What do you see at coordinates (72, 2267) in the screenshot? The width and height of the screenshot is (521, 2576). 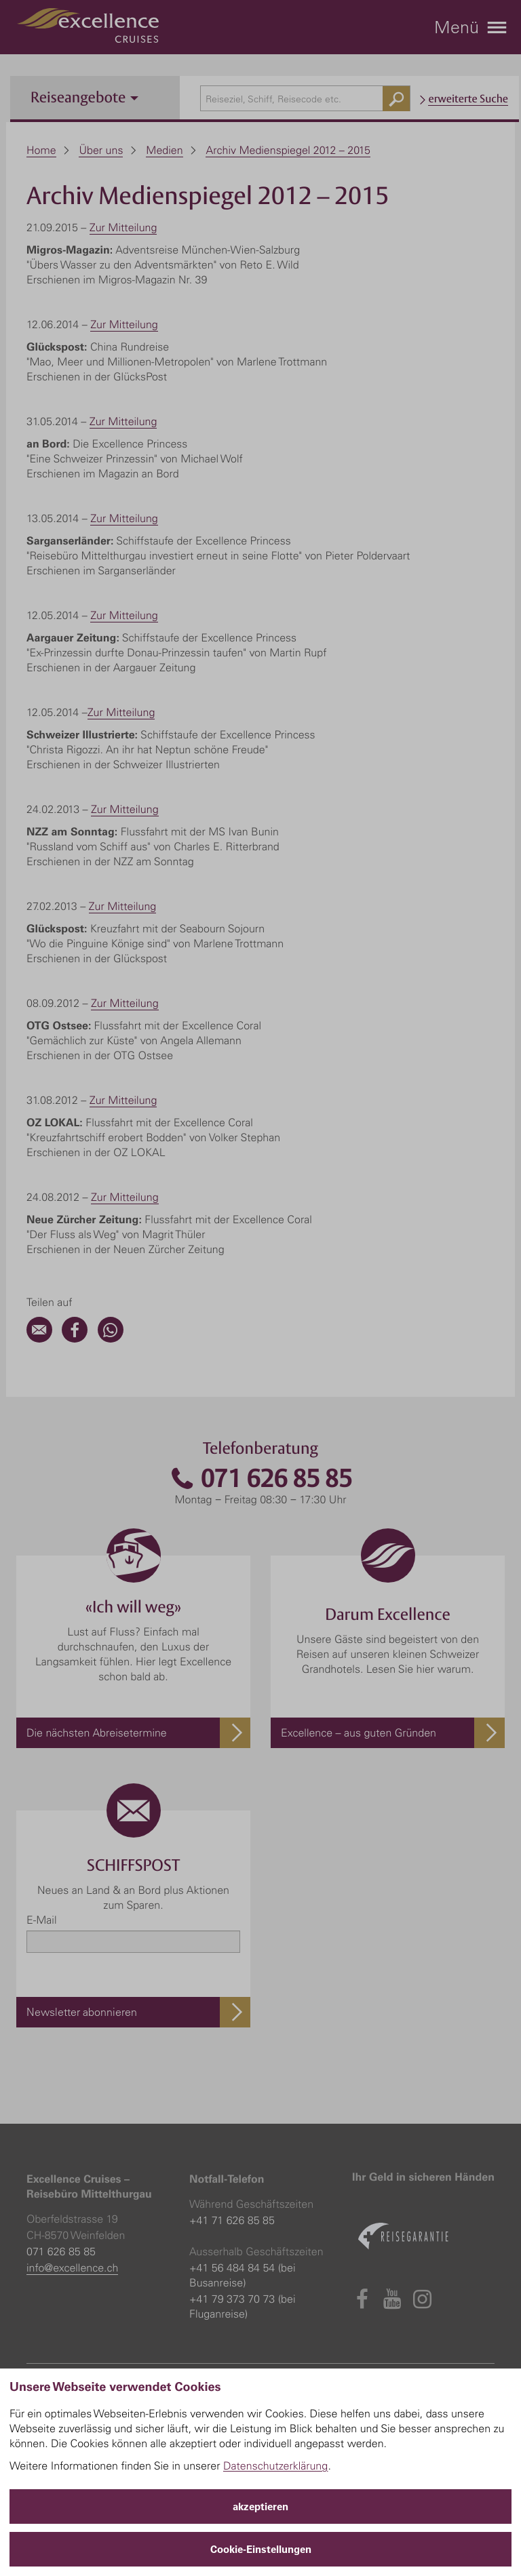 I see `info@excellence.ch` at bounding box center [72, 2267].